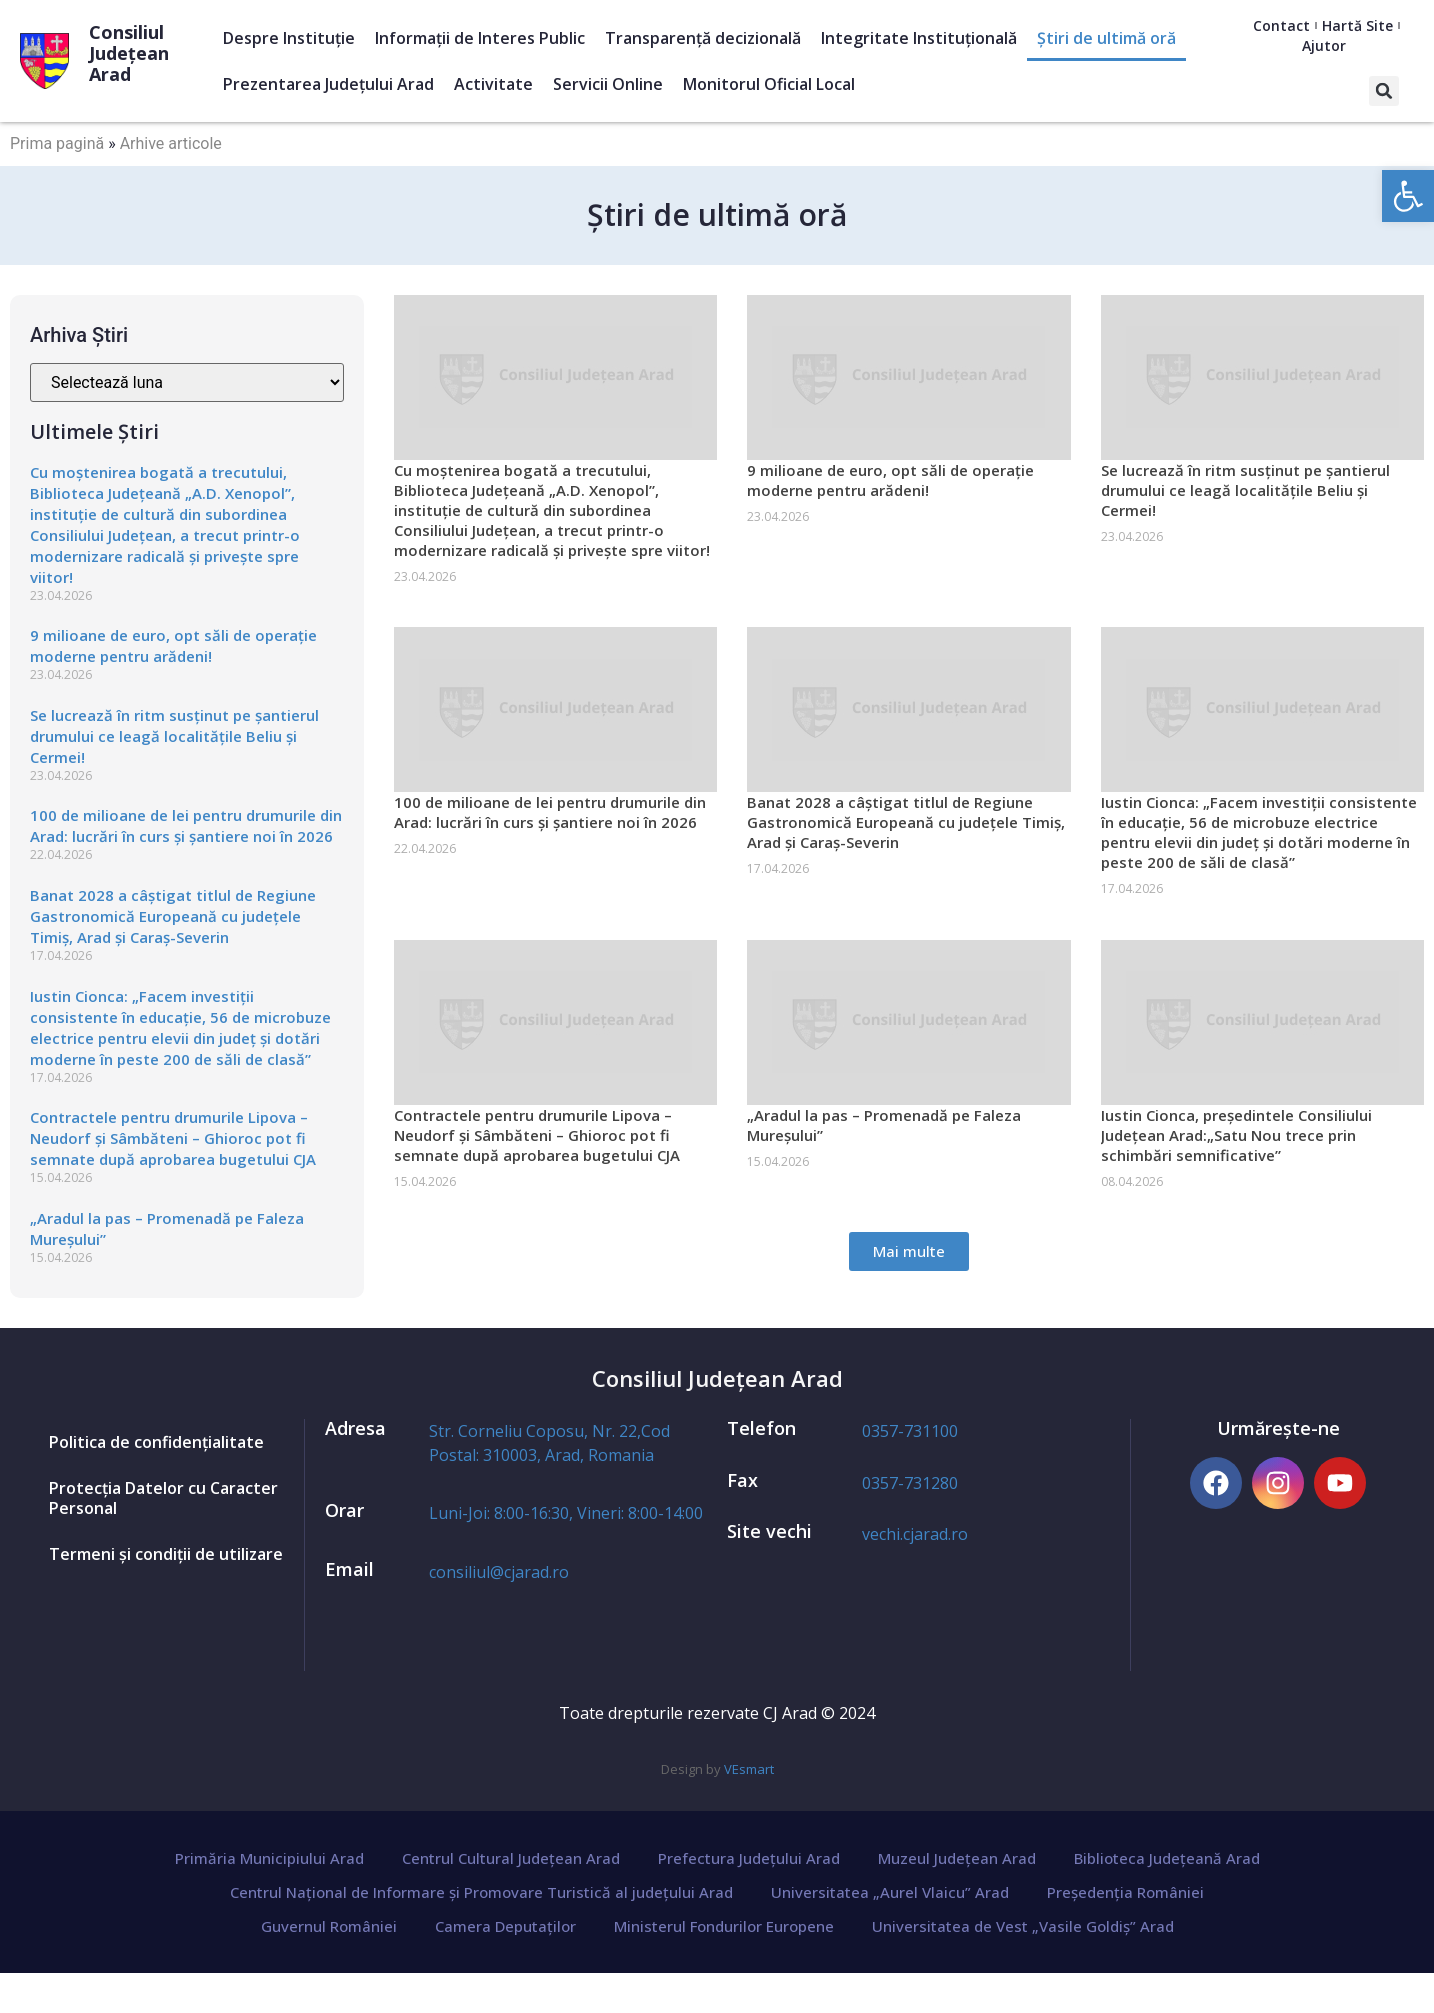  What do you see at coordinates (919, 38) in the screenshot?
I see `Integritate Instituțională` at bounding box center [919, 38].